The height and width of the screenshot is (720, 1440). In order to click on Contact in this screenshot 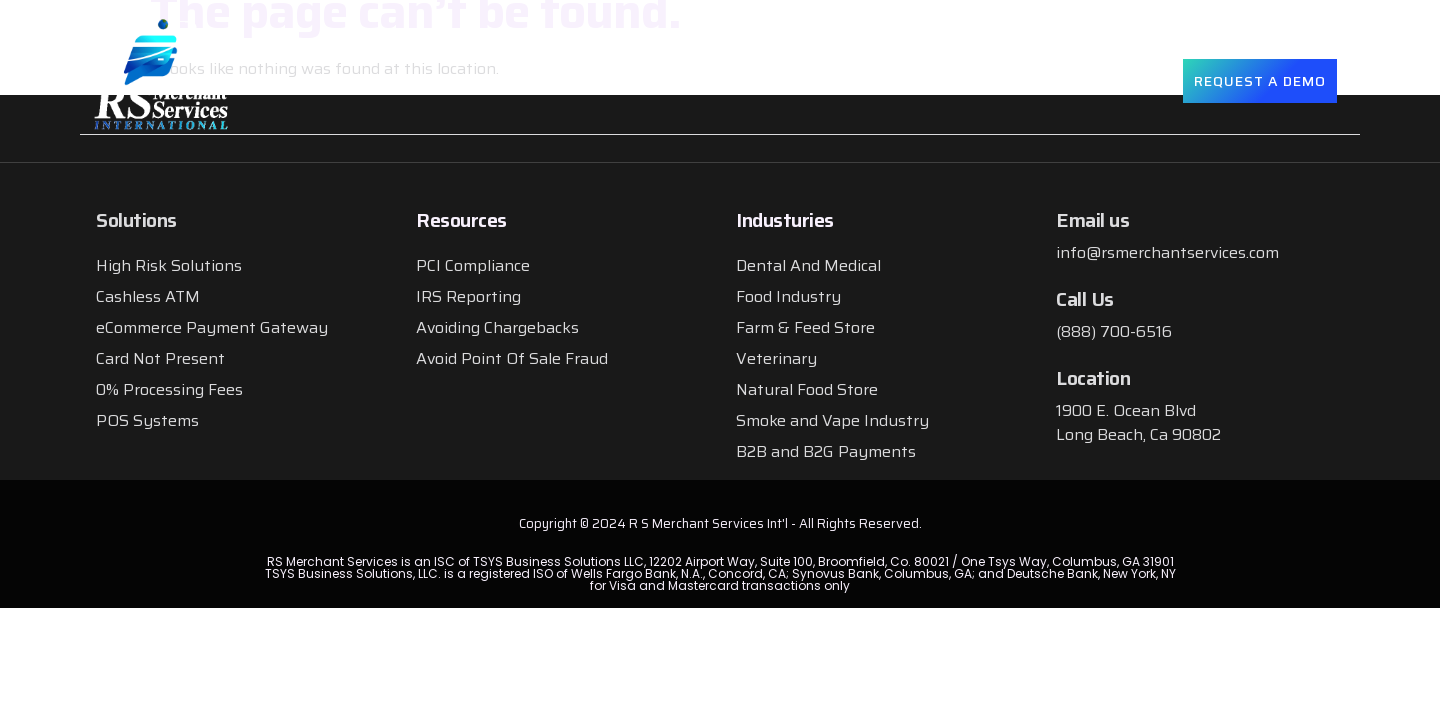, I will do `click(1119, 80)`.